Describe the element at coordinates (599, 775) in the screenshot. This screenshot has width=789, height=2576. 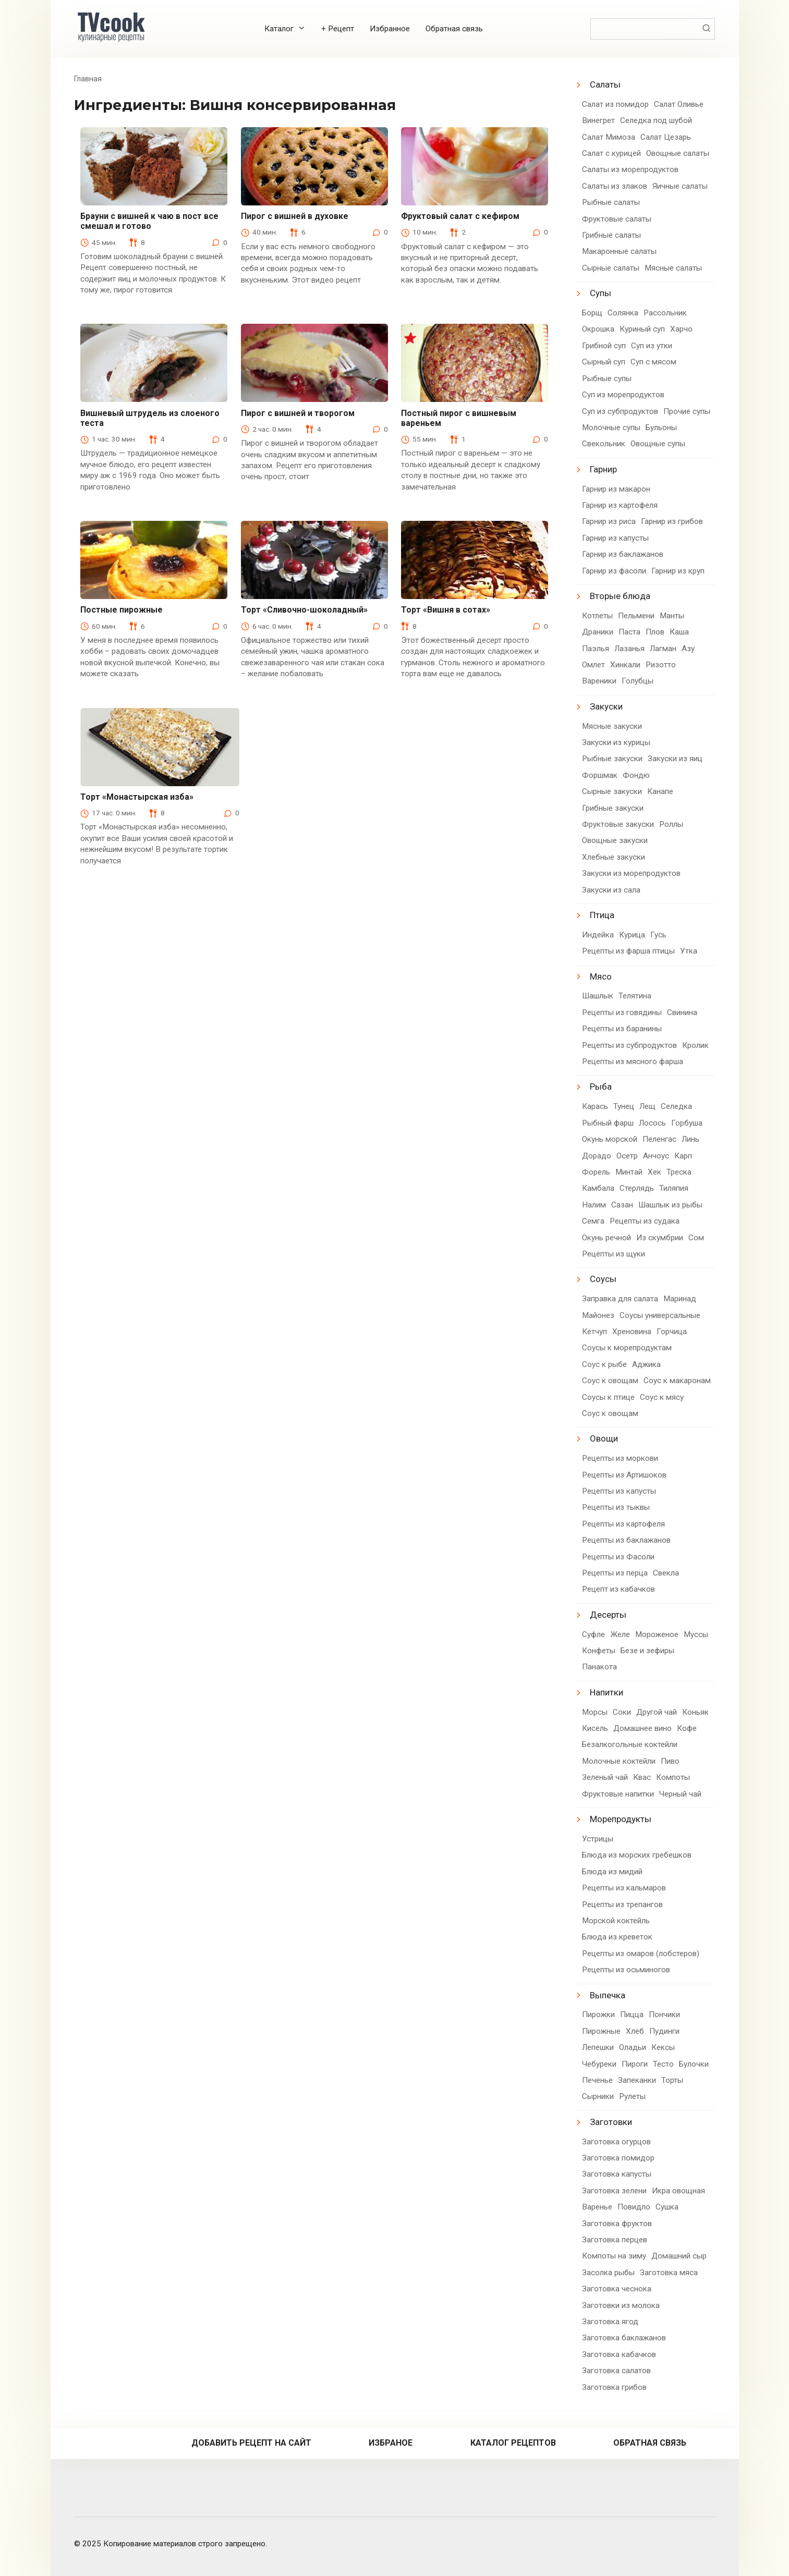
I see `Форшмак` at that location.